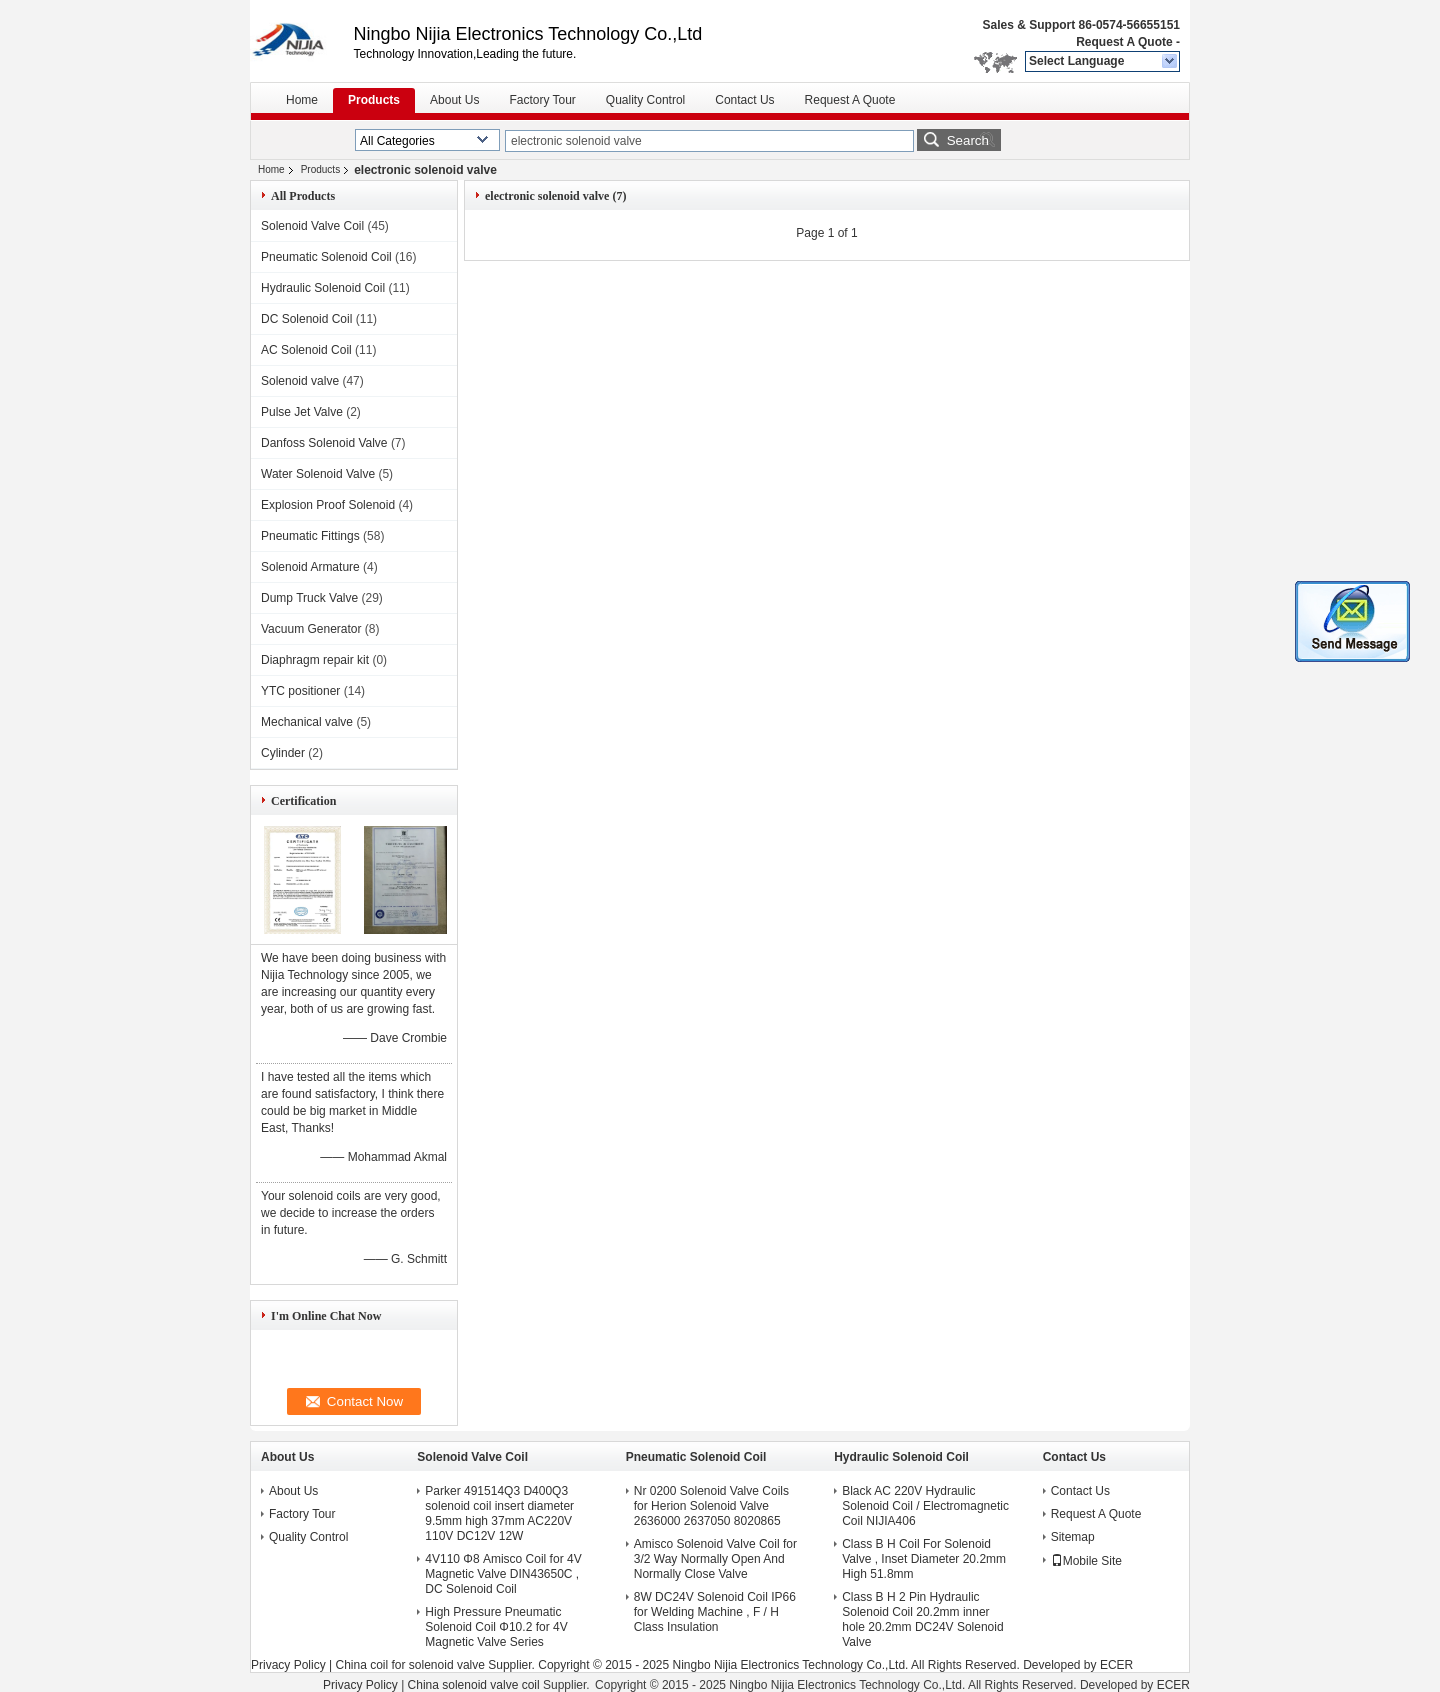  Describe the element at coordinates (302, 412) in the screenshot. I see `Pulse Jet Valve` at that location.